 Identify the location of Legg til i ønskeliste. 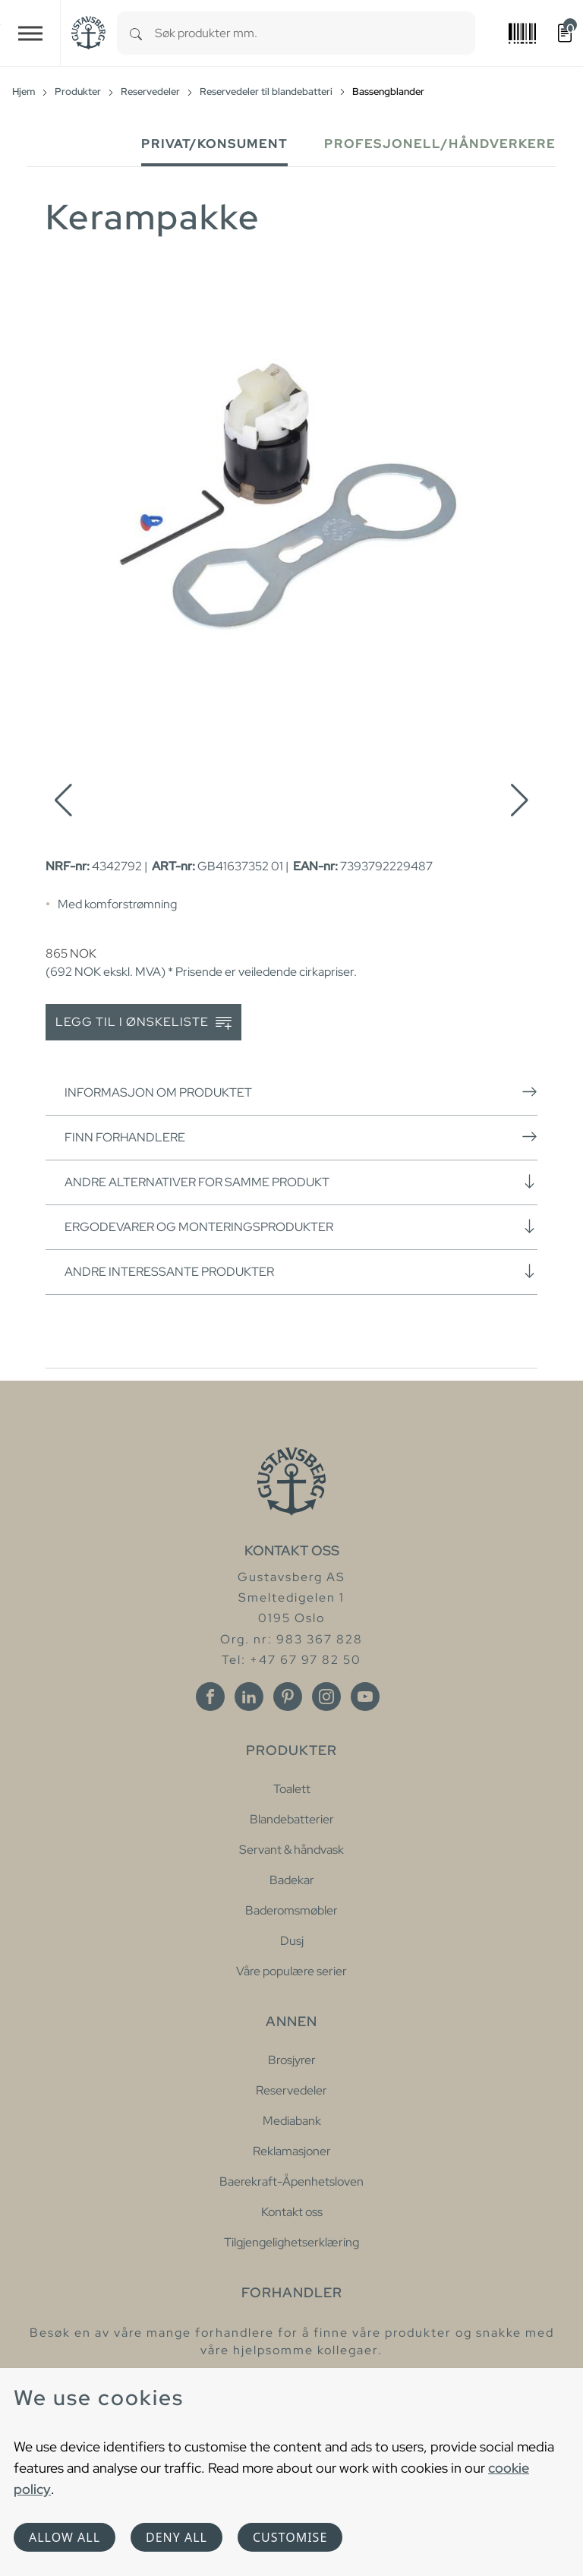
(143, 1022).